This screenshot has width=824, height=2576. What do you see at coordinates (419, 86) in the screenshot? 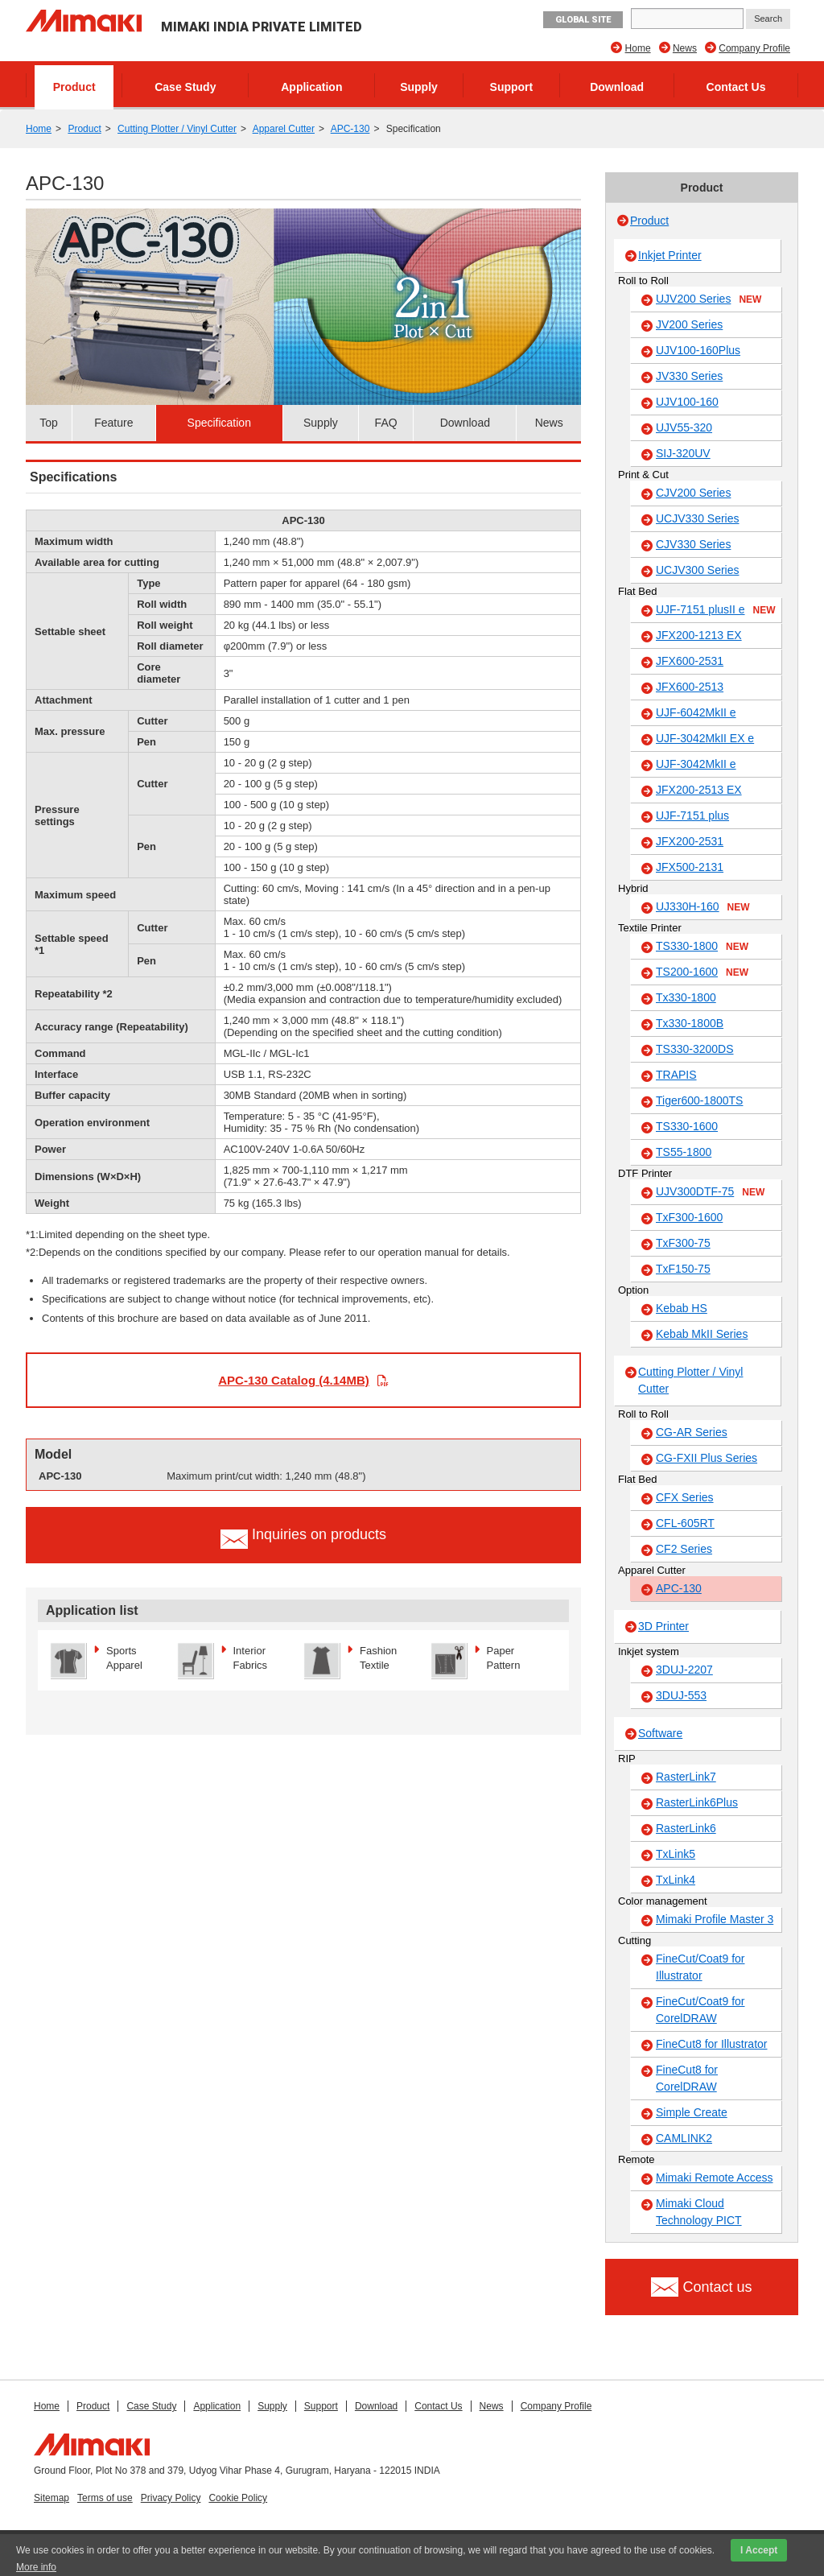
I see `Supply` at bounding box center [419, 86].